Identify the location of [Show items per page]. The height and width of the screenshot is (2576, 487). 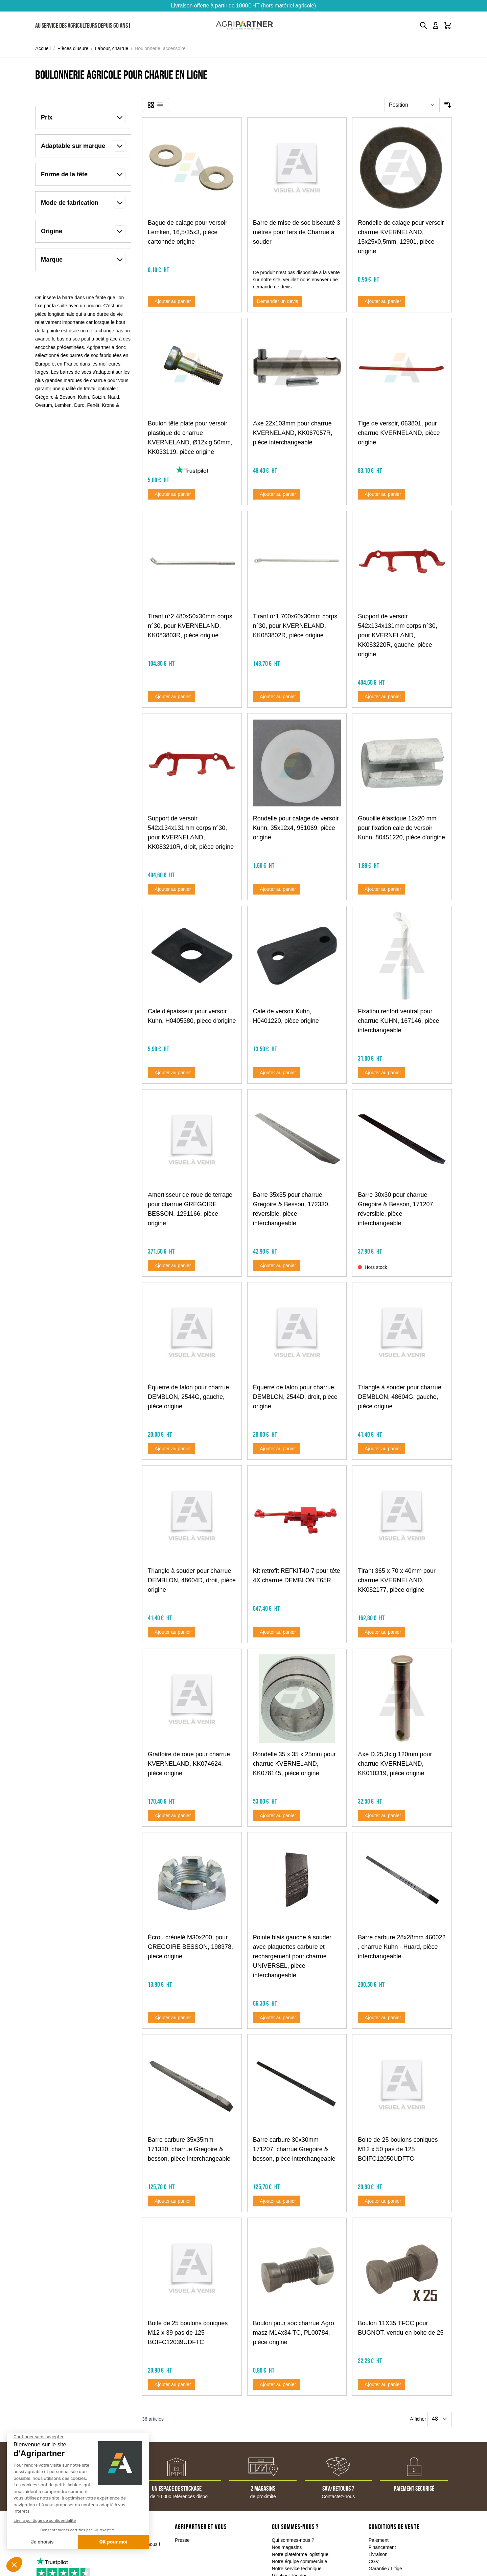
(439, 2419).